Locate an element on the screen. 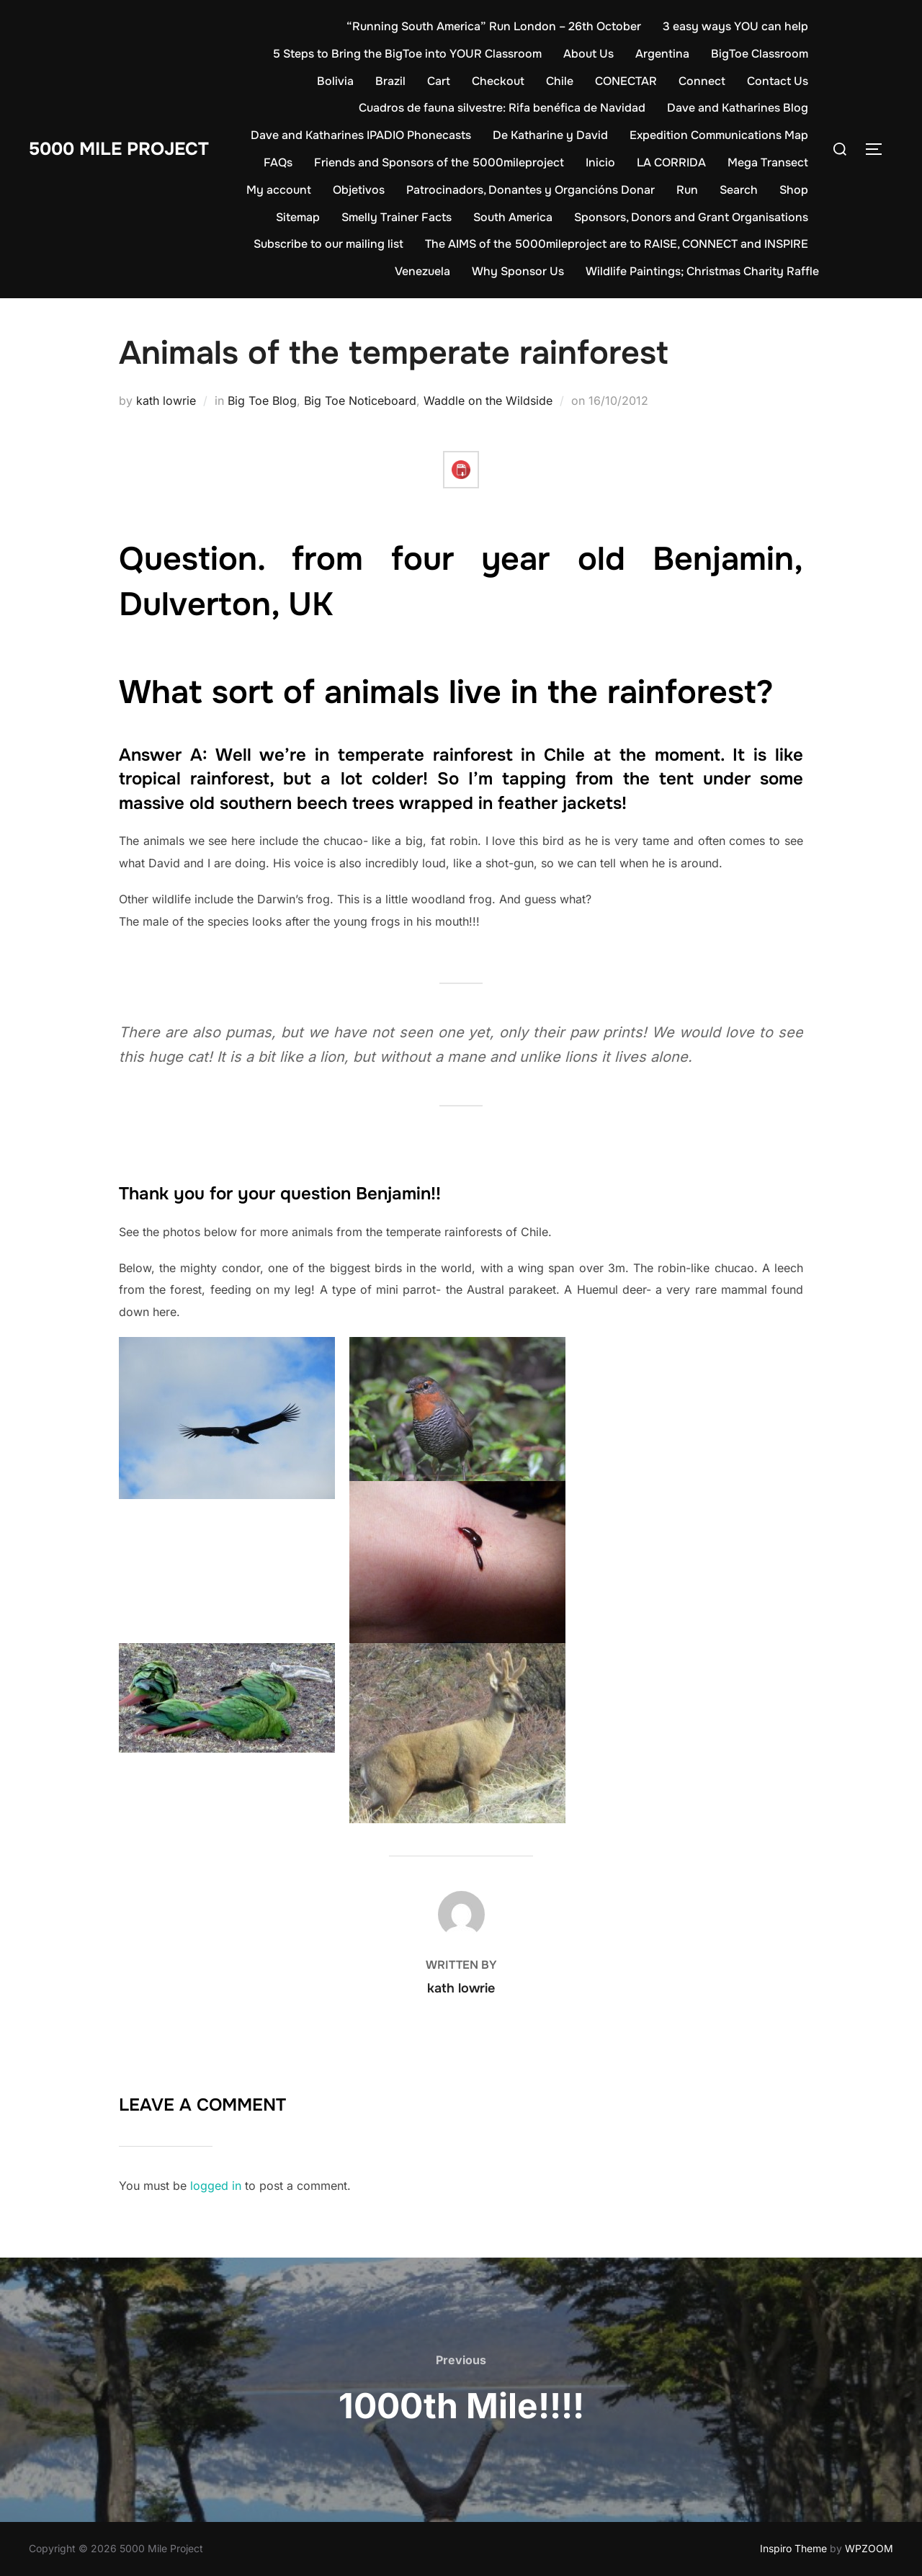  Mega Transect is located at coordinates (768, 162).